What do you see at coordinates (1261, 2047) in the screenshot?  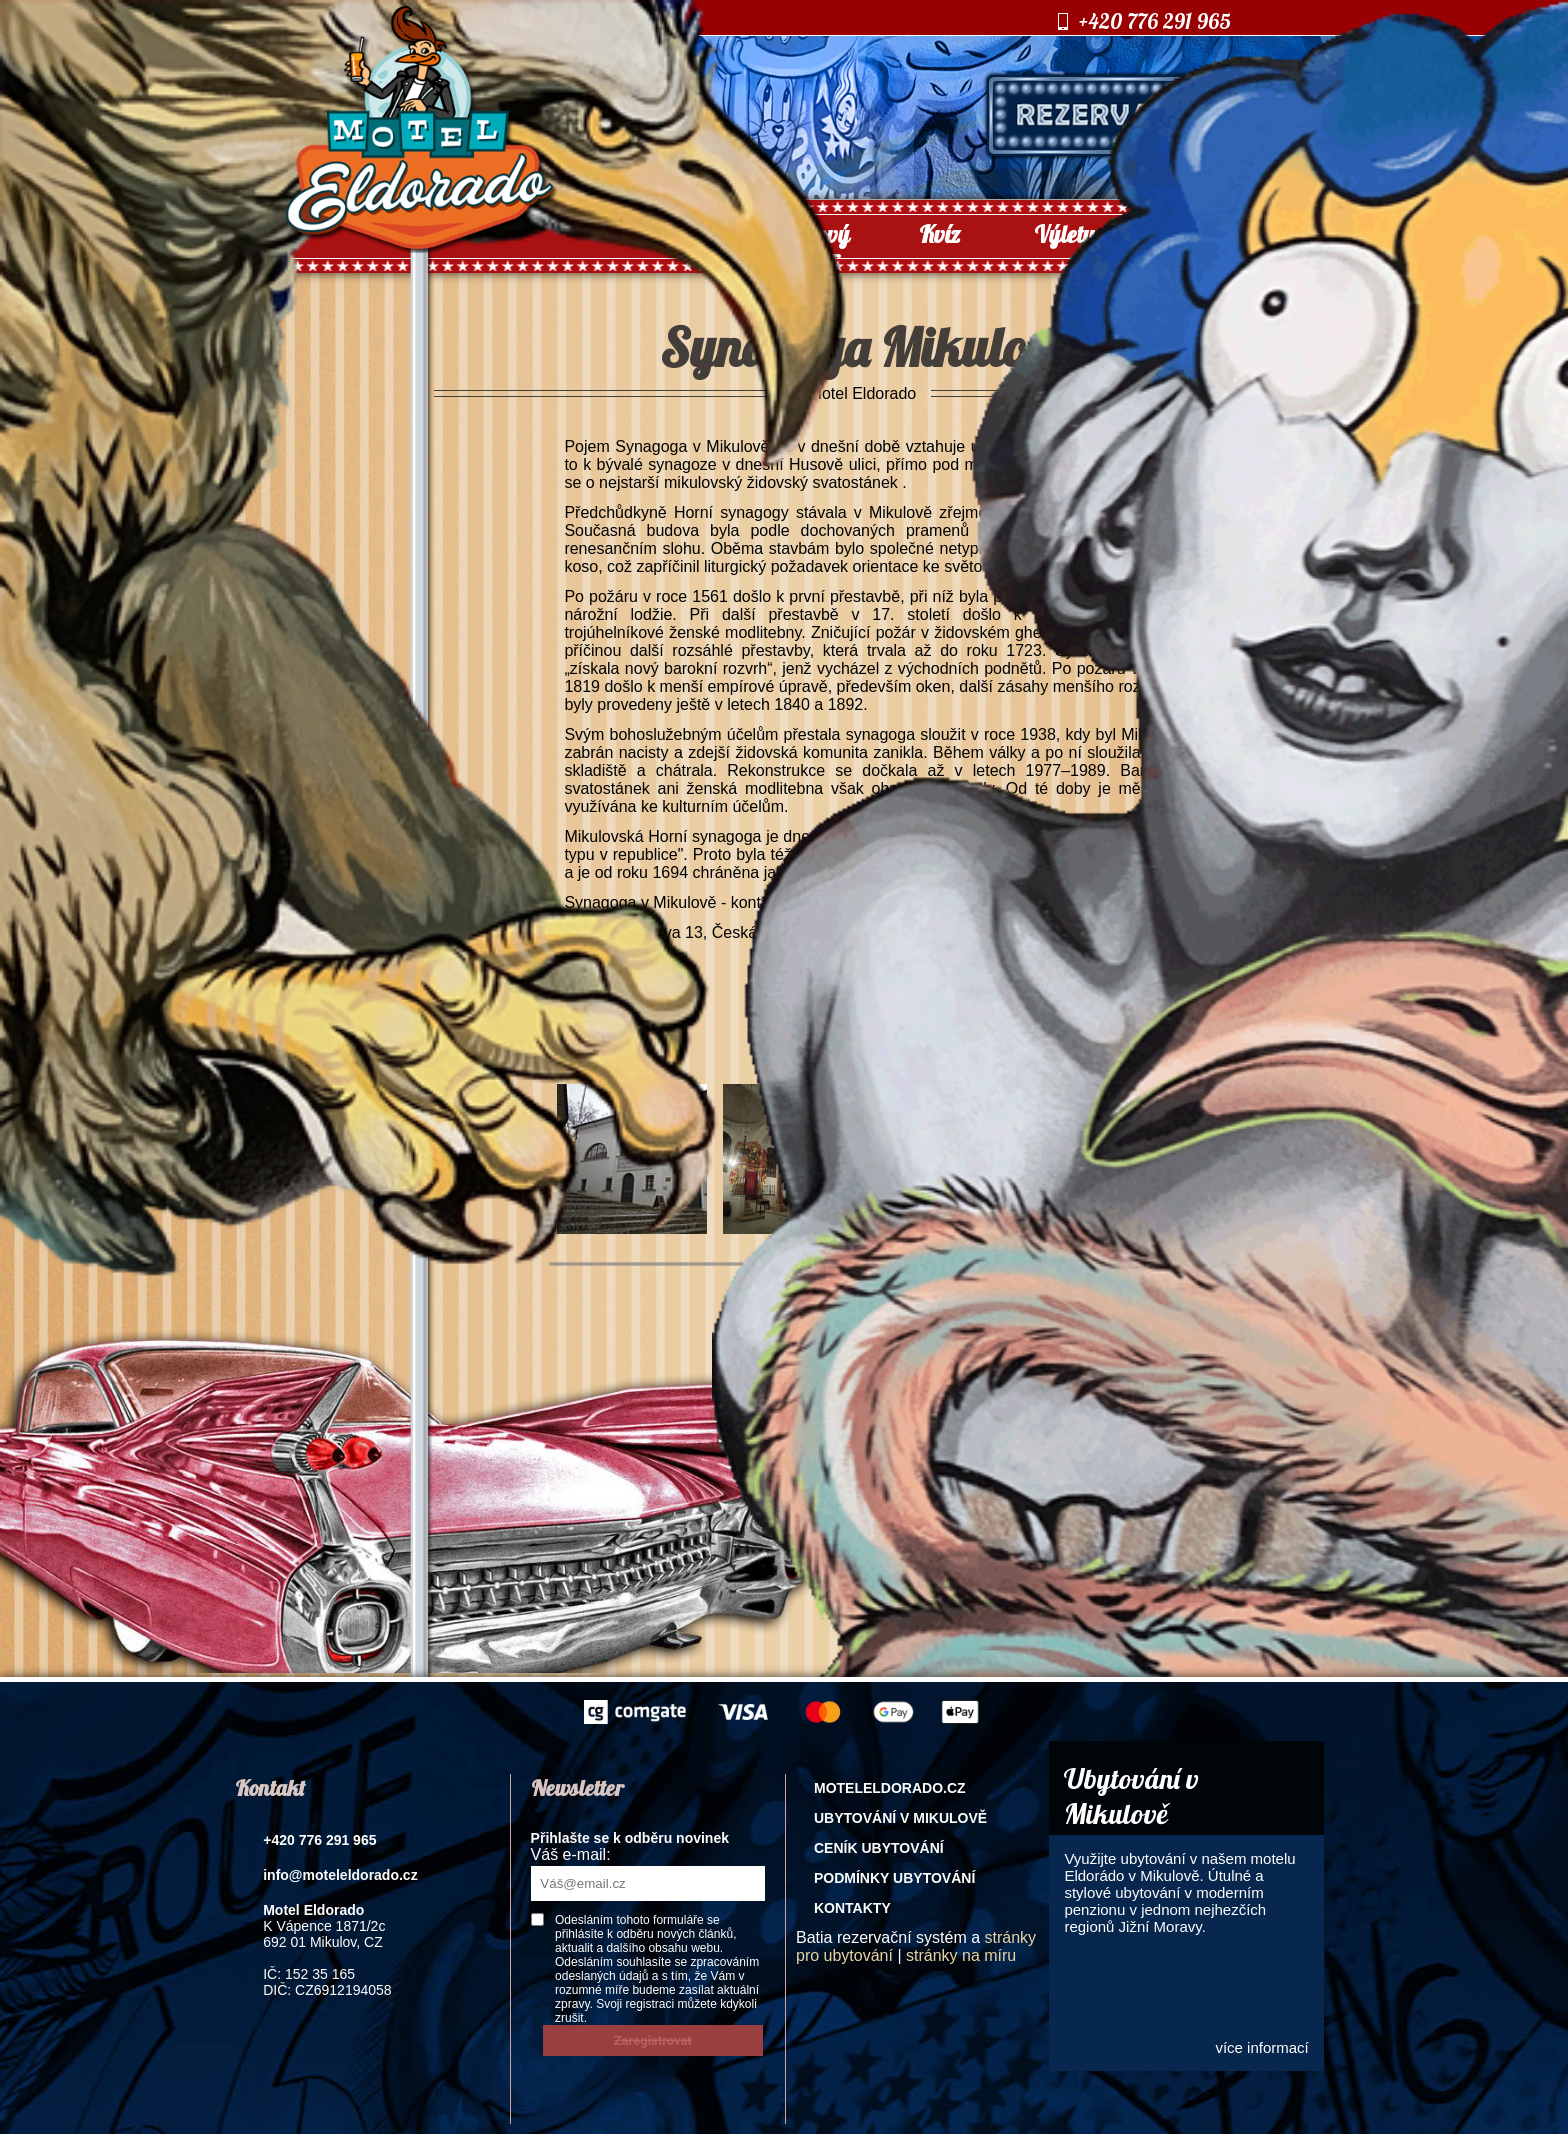 I see `více informací` at bounding box center [1261, 2047].